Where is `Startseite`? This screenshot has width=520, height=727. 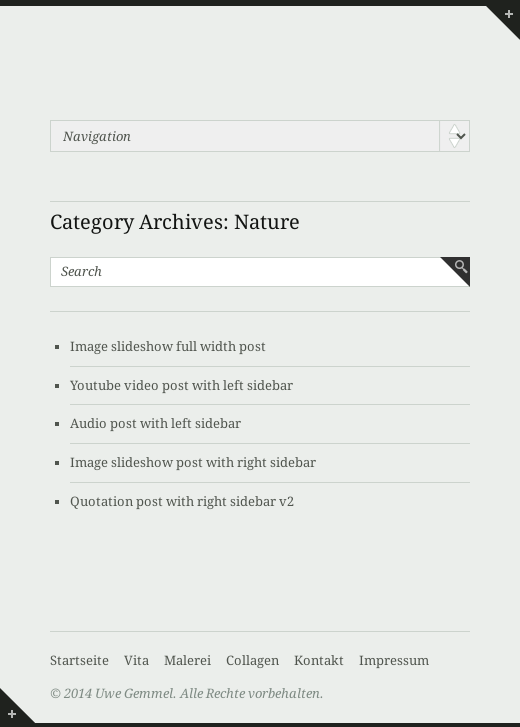
Startseite is located at coordinates (79, 660).